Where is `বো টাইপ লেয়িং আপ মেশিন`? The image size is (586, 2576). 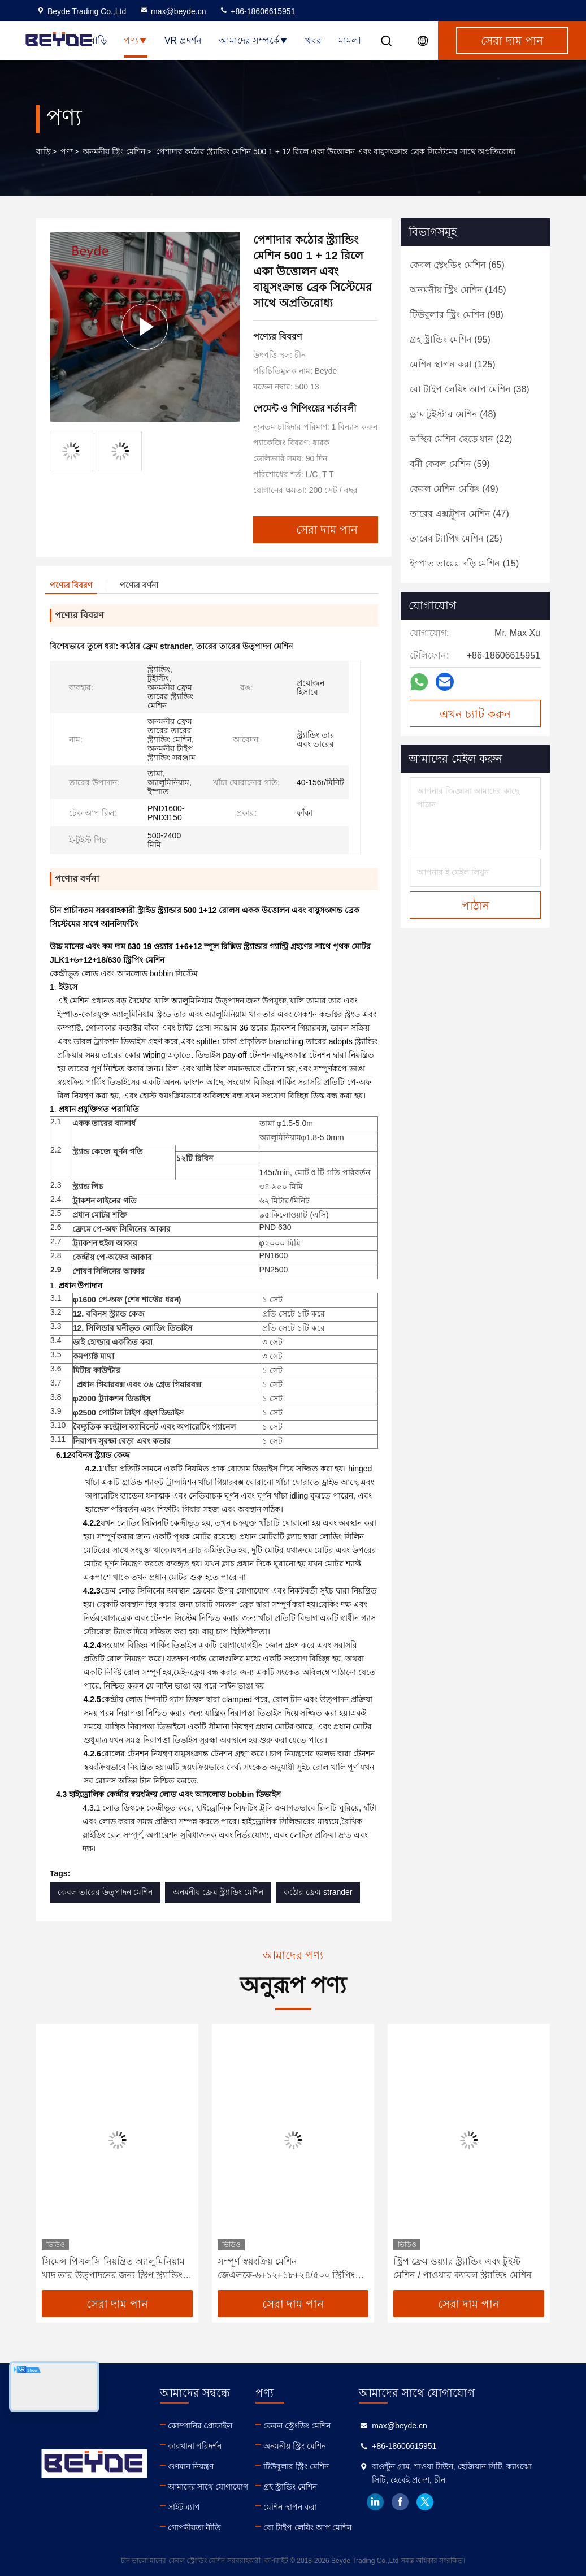
বো টাইপ লেয়িং আপ মেশিন is located at coordinates (307, 2527).